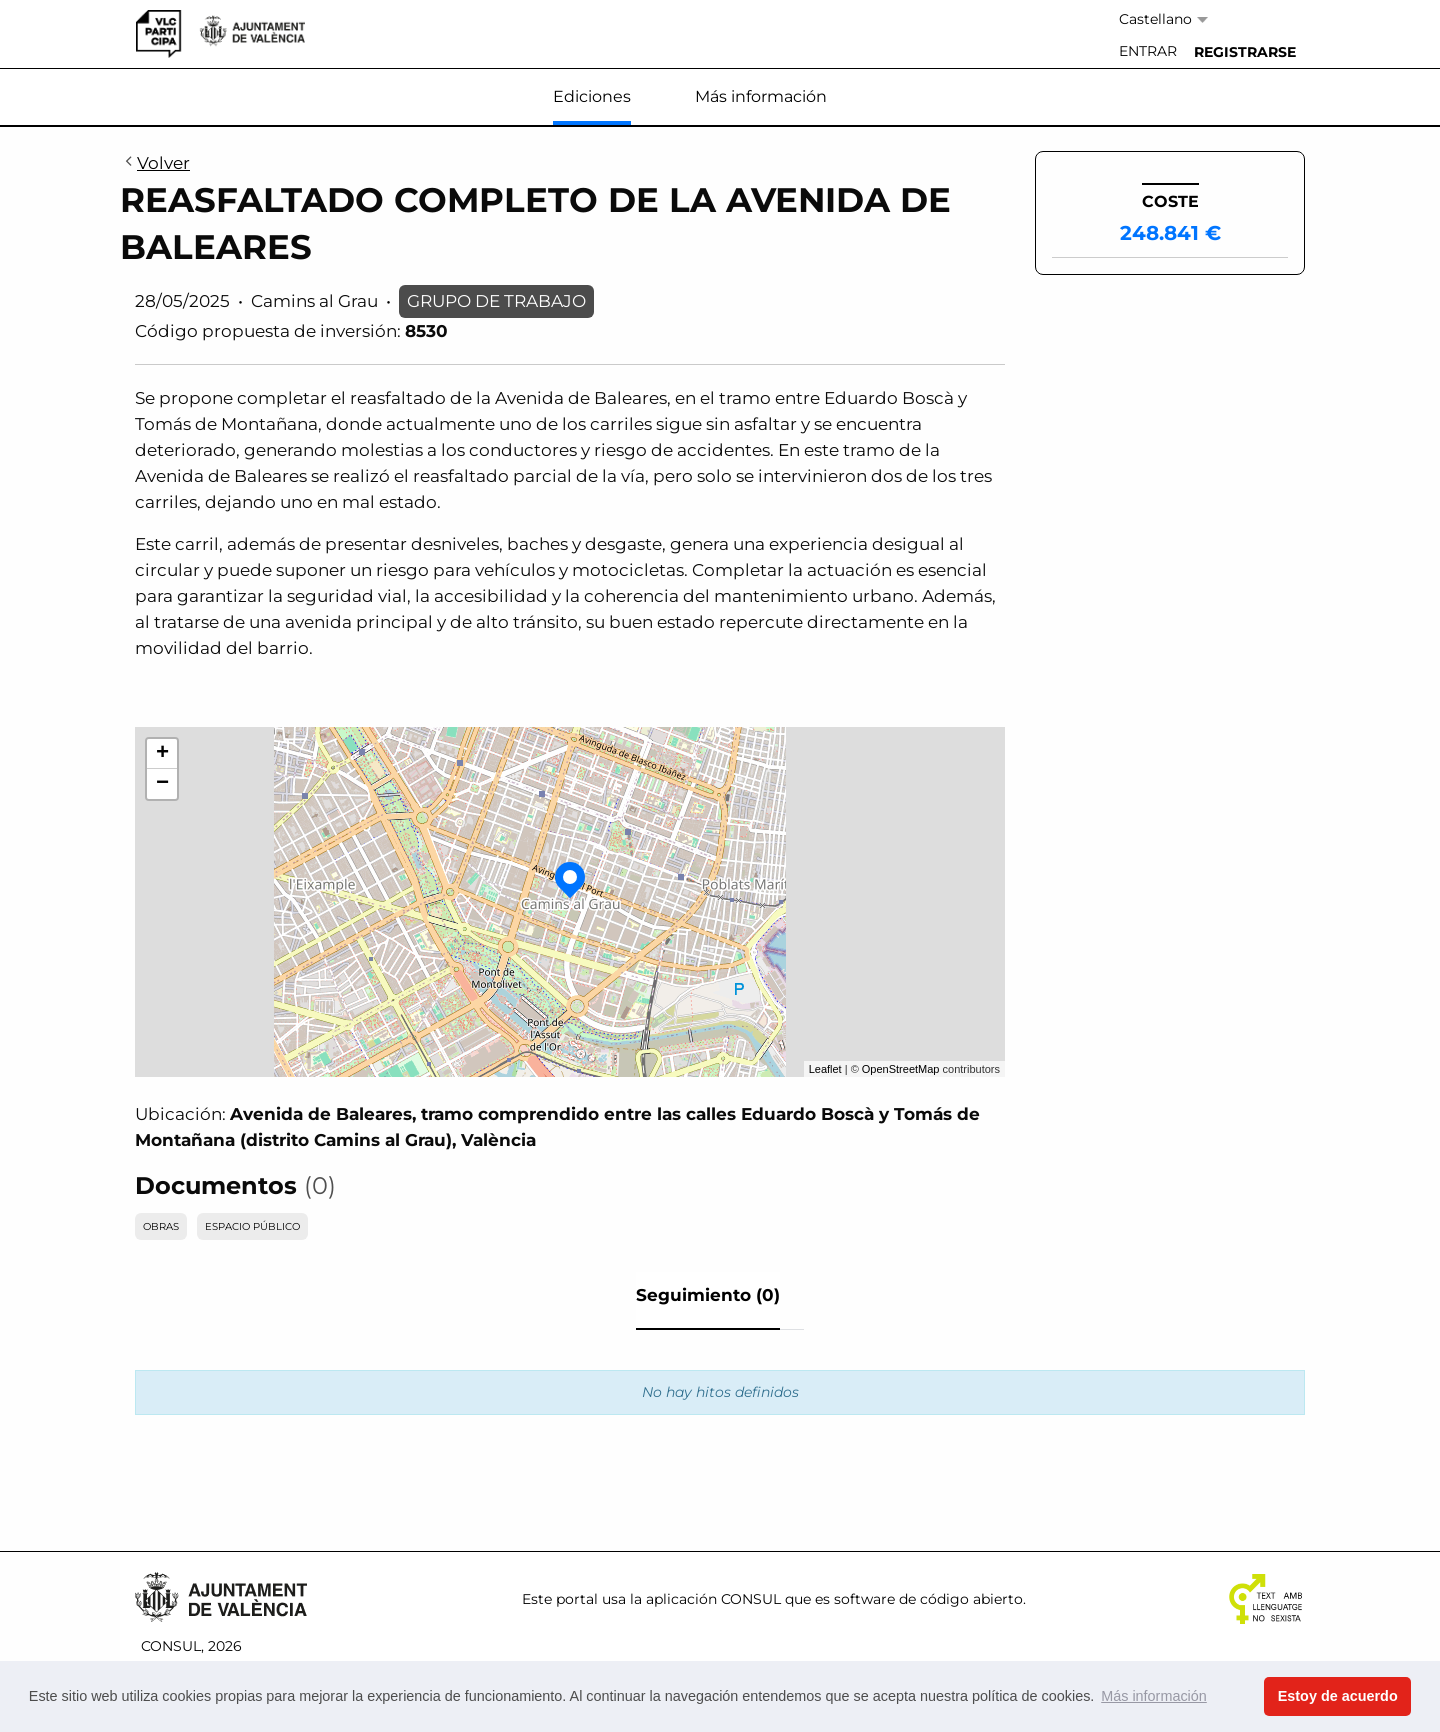 This screenshot has height=1732, width=1440. I want to click on ESPACIO PÚBLICO, so click(252, 1226).